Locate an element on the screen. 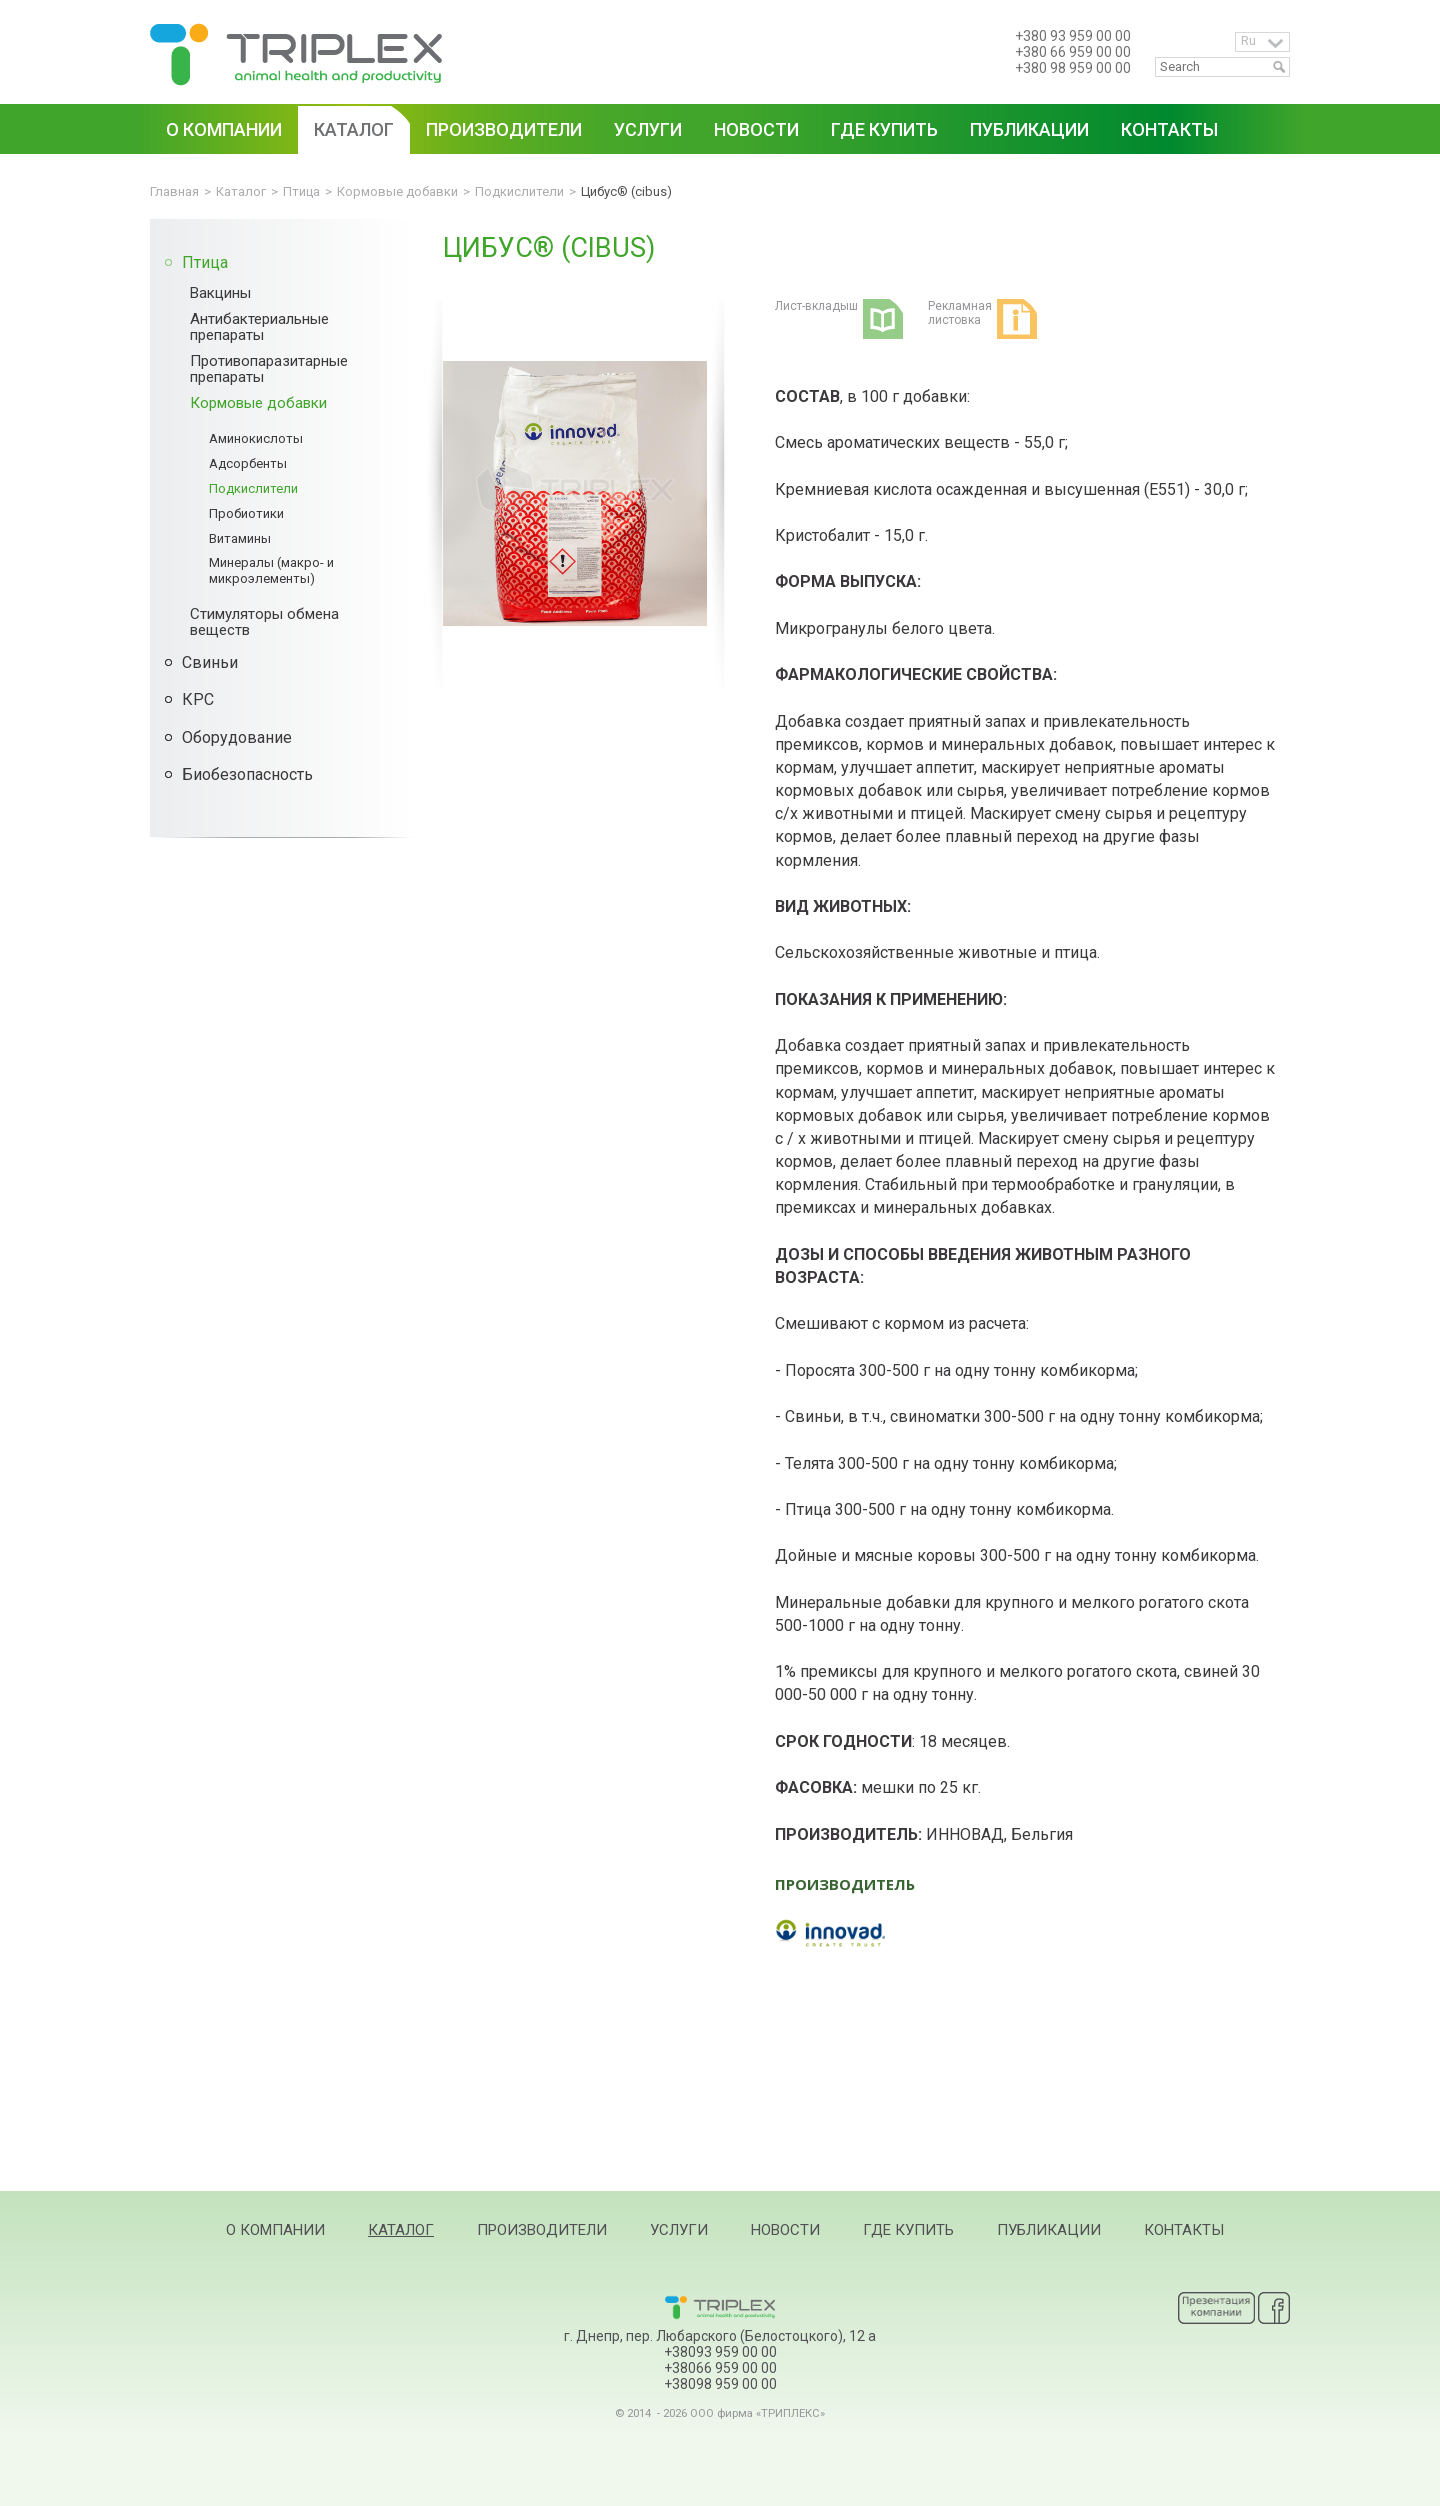 The width and height of the screenshot is (1440, 2506). Адсорбенты is located at coordinates (248, 463).